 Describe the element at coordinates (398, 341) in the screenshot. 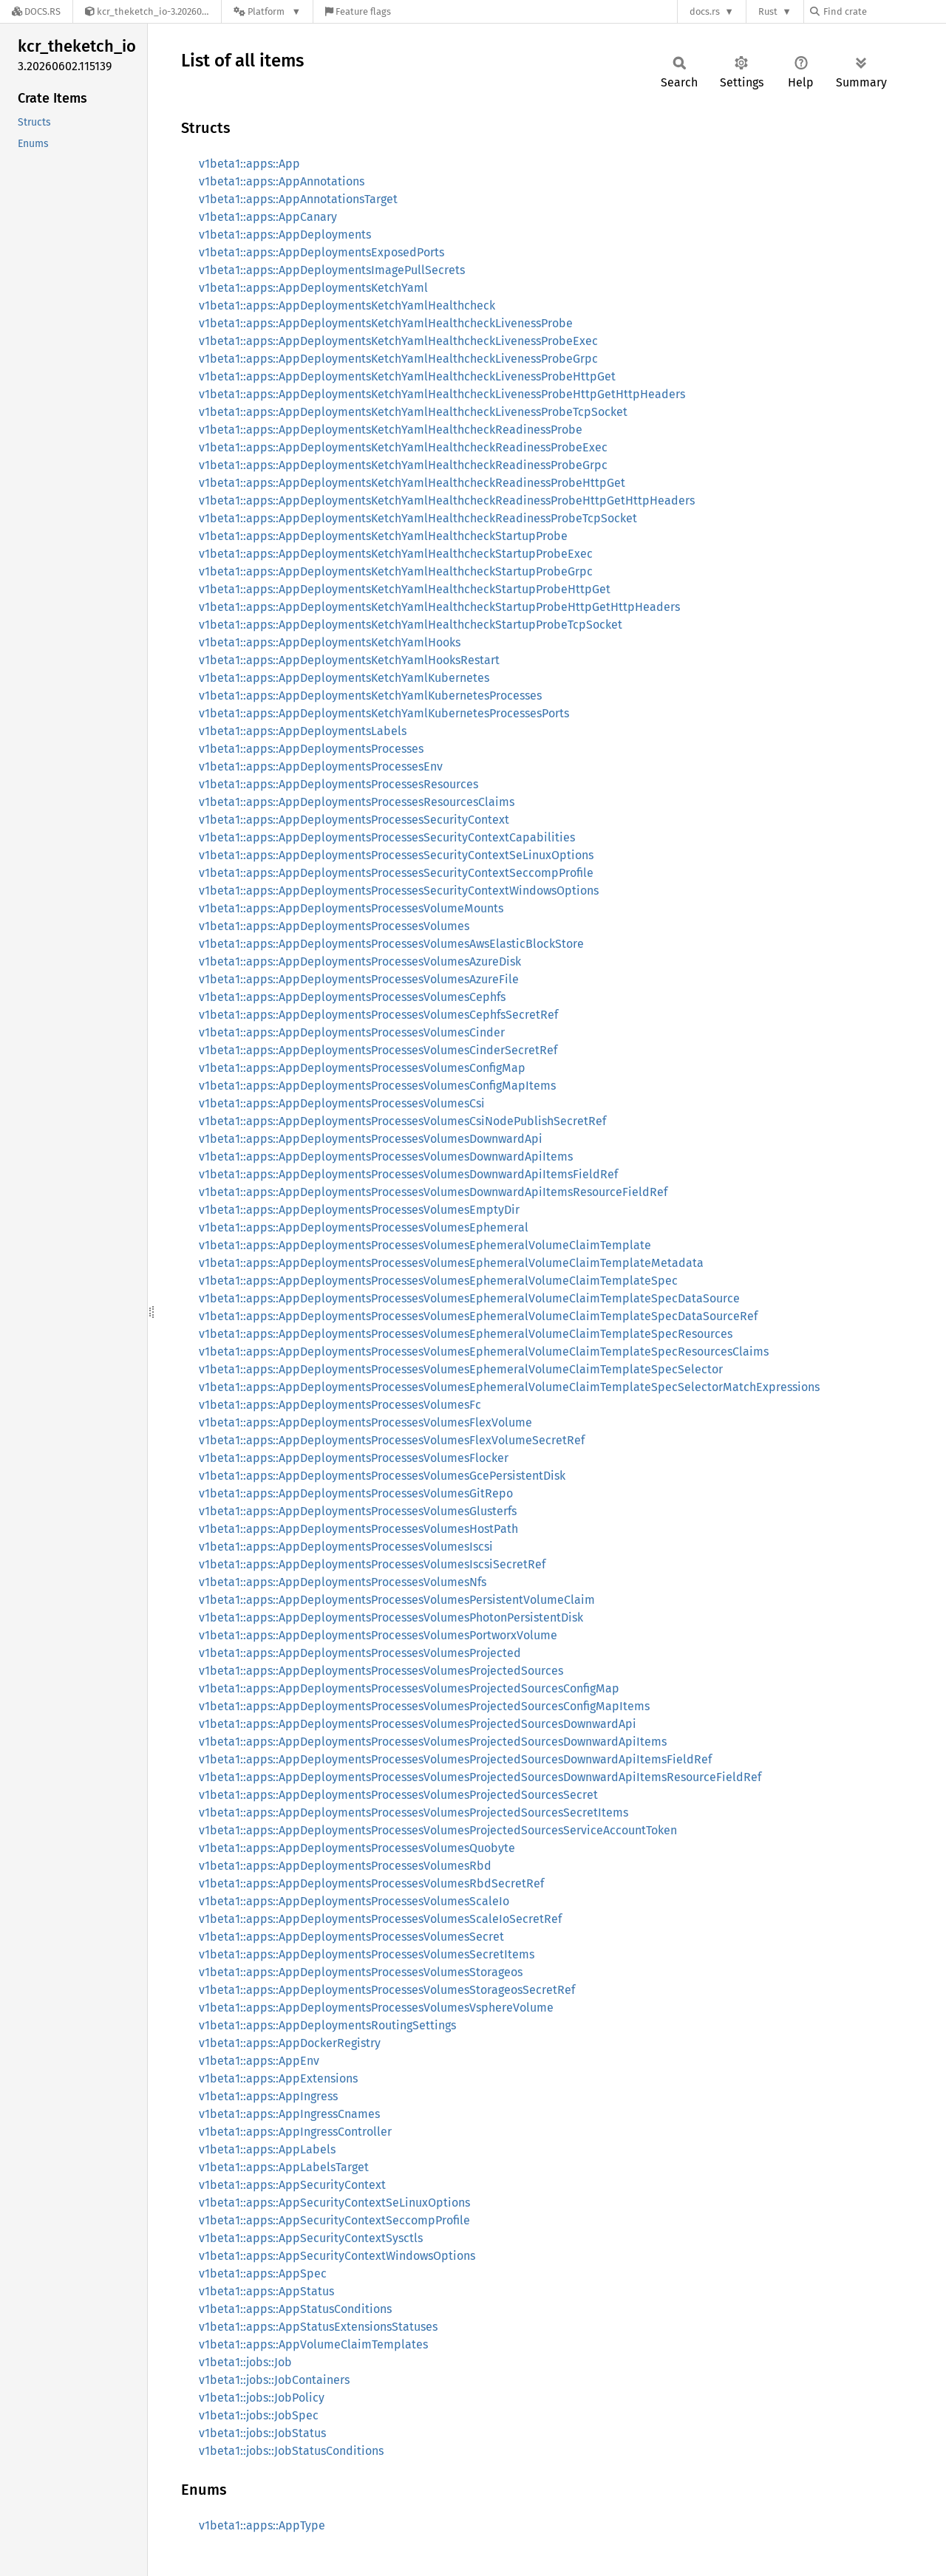

I see `v1beta1::apps::AppDeploymentsKetchYamlHealthcheckLivenessProbeExec` at that location.